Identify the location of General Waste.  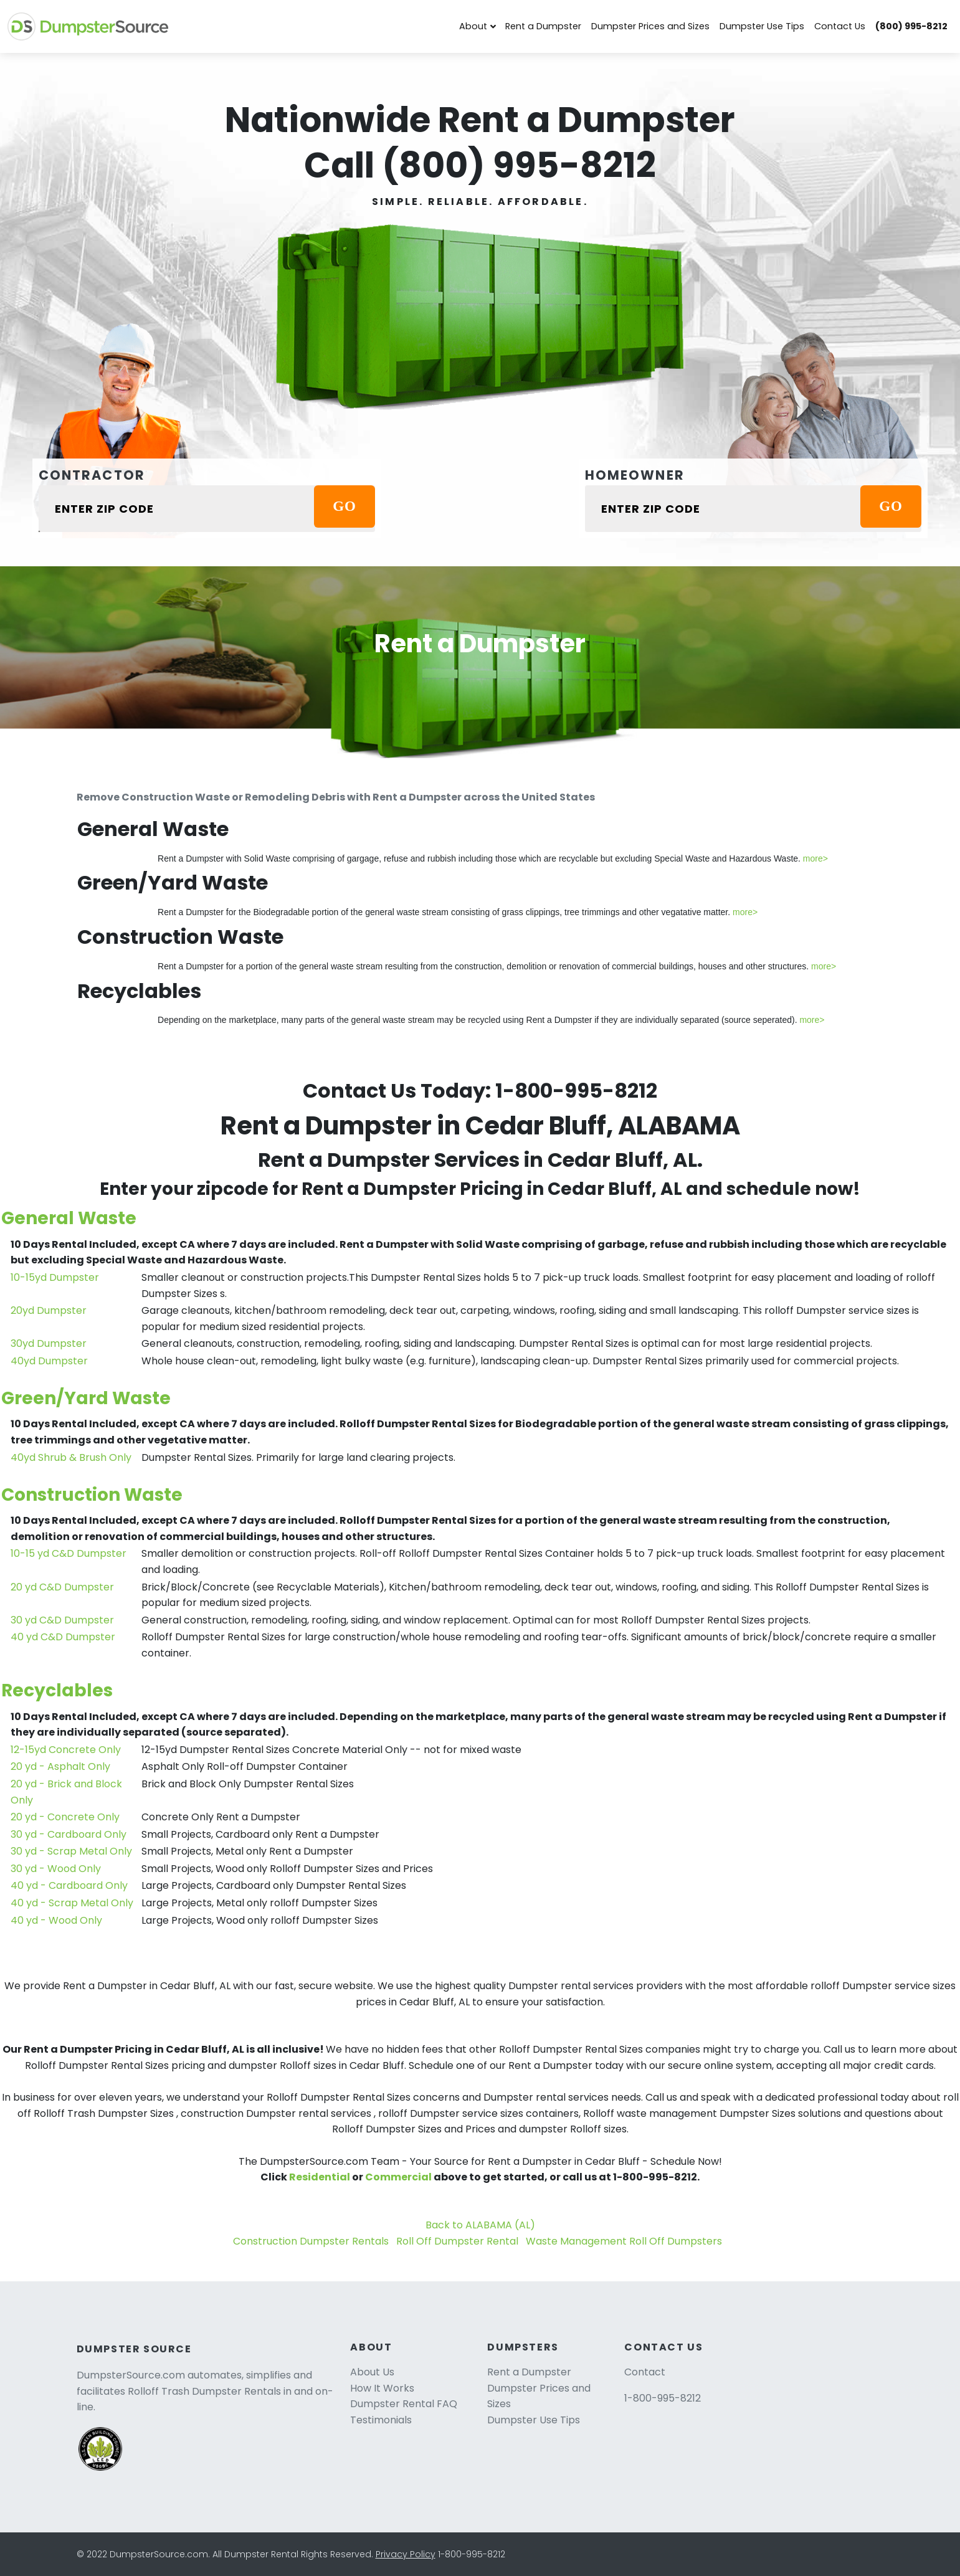
(68, 1218).